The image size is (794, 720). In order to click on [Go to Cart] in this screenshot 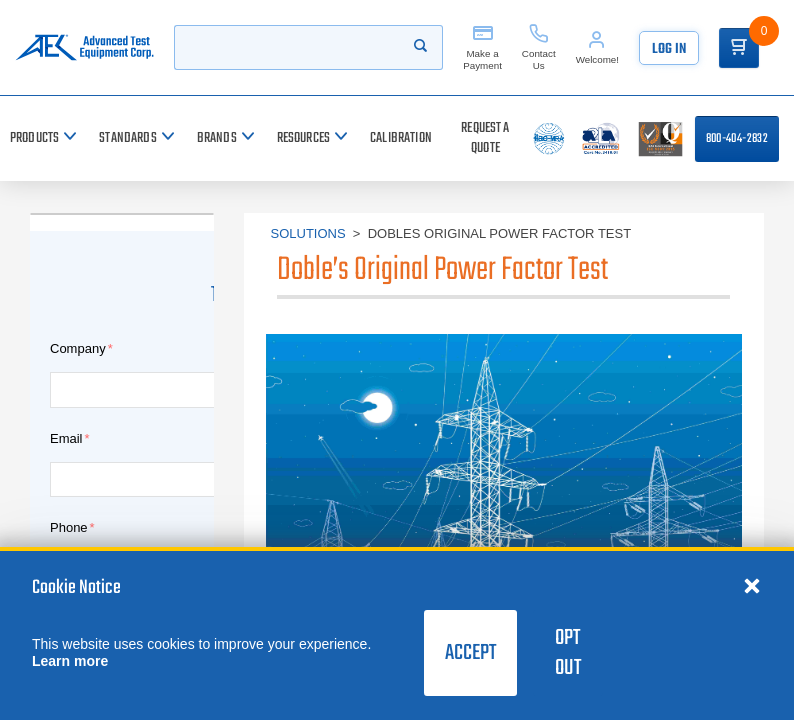, I will do `click(739, 48)`.